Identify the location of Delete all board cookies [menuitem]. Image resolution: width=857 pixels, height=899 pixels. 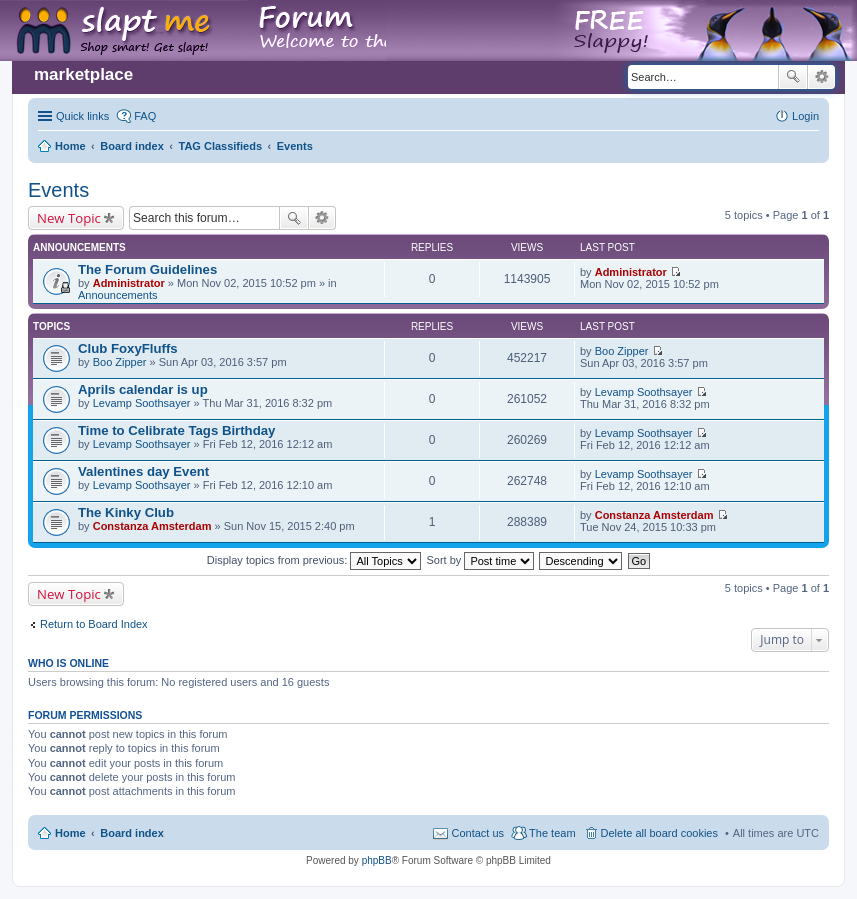
(659, 833).